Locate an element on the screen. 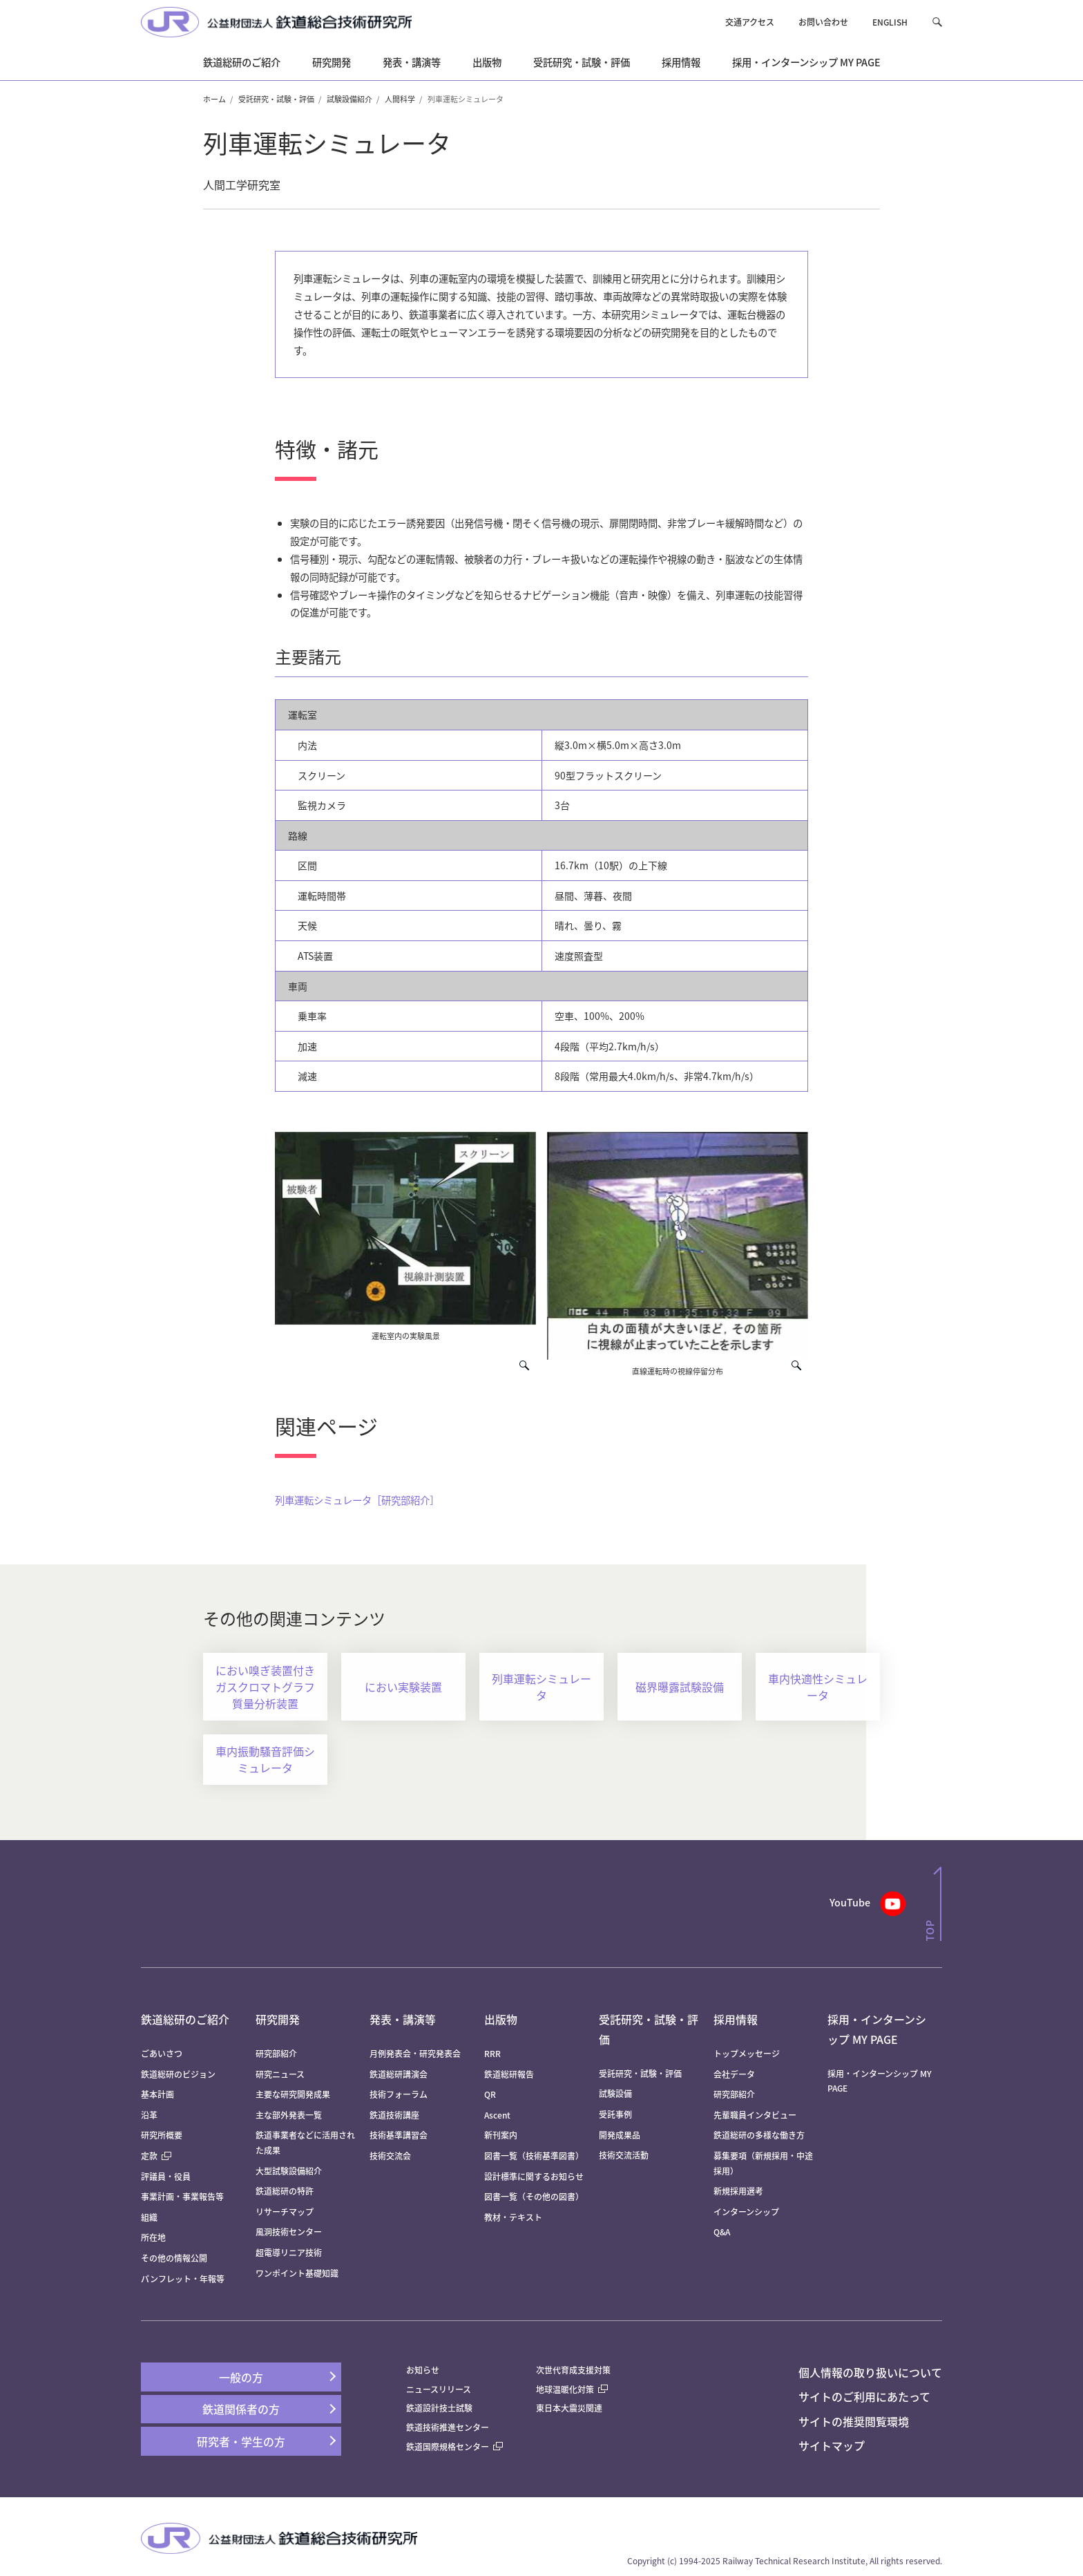 This screenshot has height=2576, width=1083. 会社データ is located at coordinates (734, 2074).